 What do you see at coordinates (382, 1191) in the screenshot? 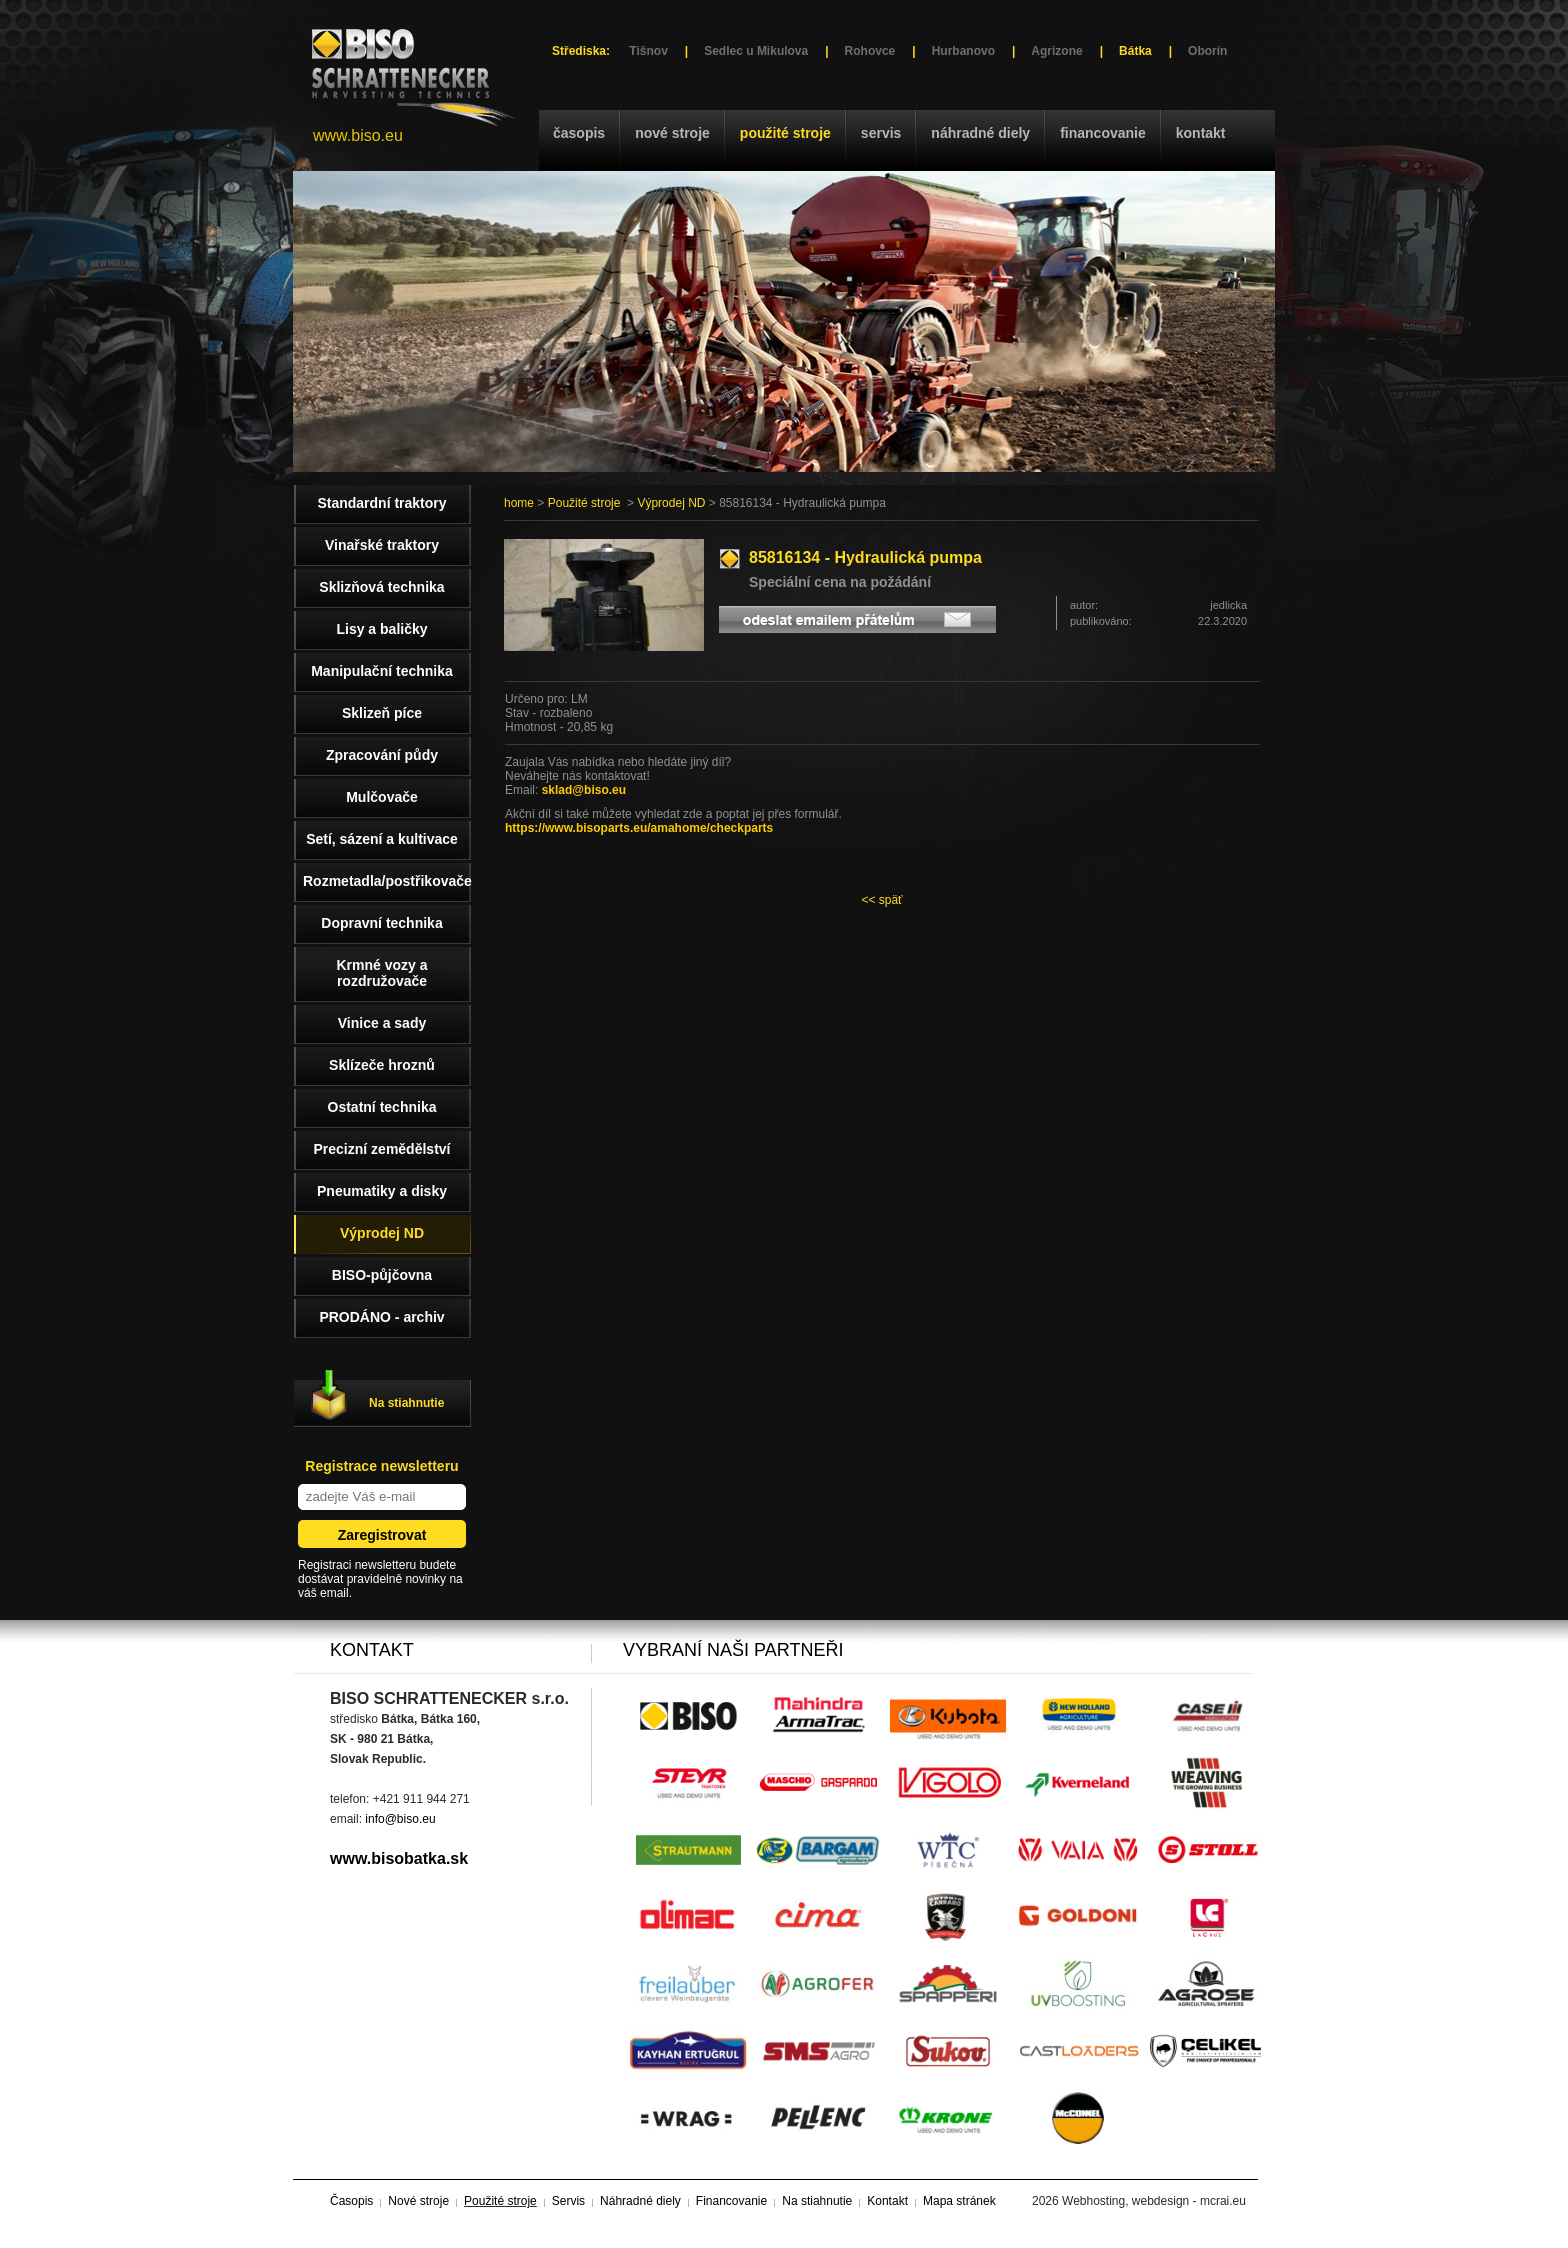
I see `Pneumatiky a disky` at bounding box center [382, 1191].